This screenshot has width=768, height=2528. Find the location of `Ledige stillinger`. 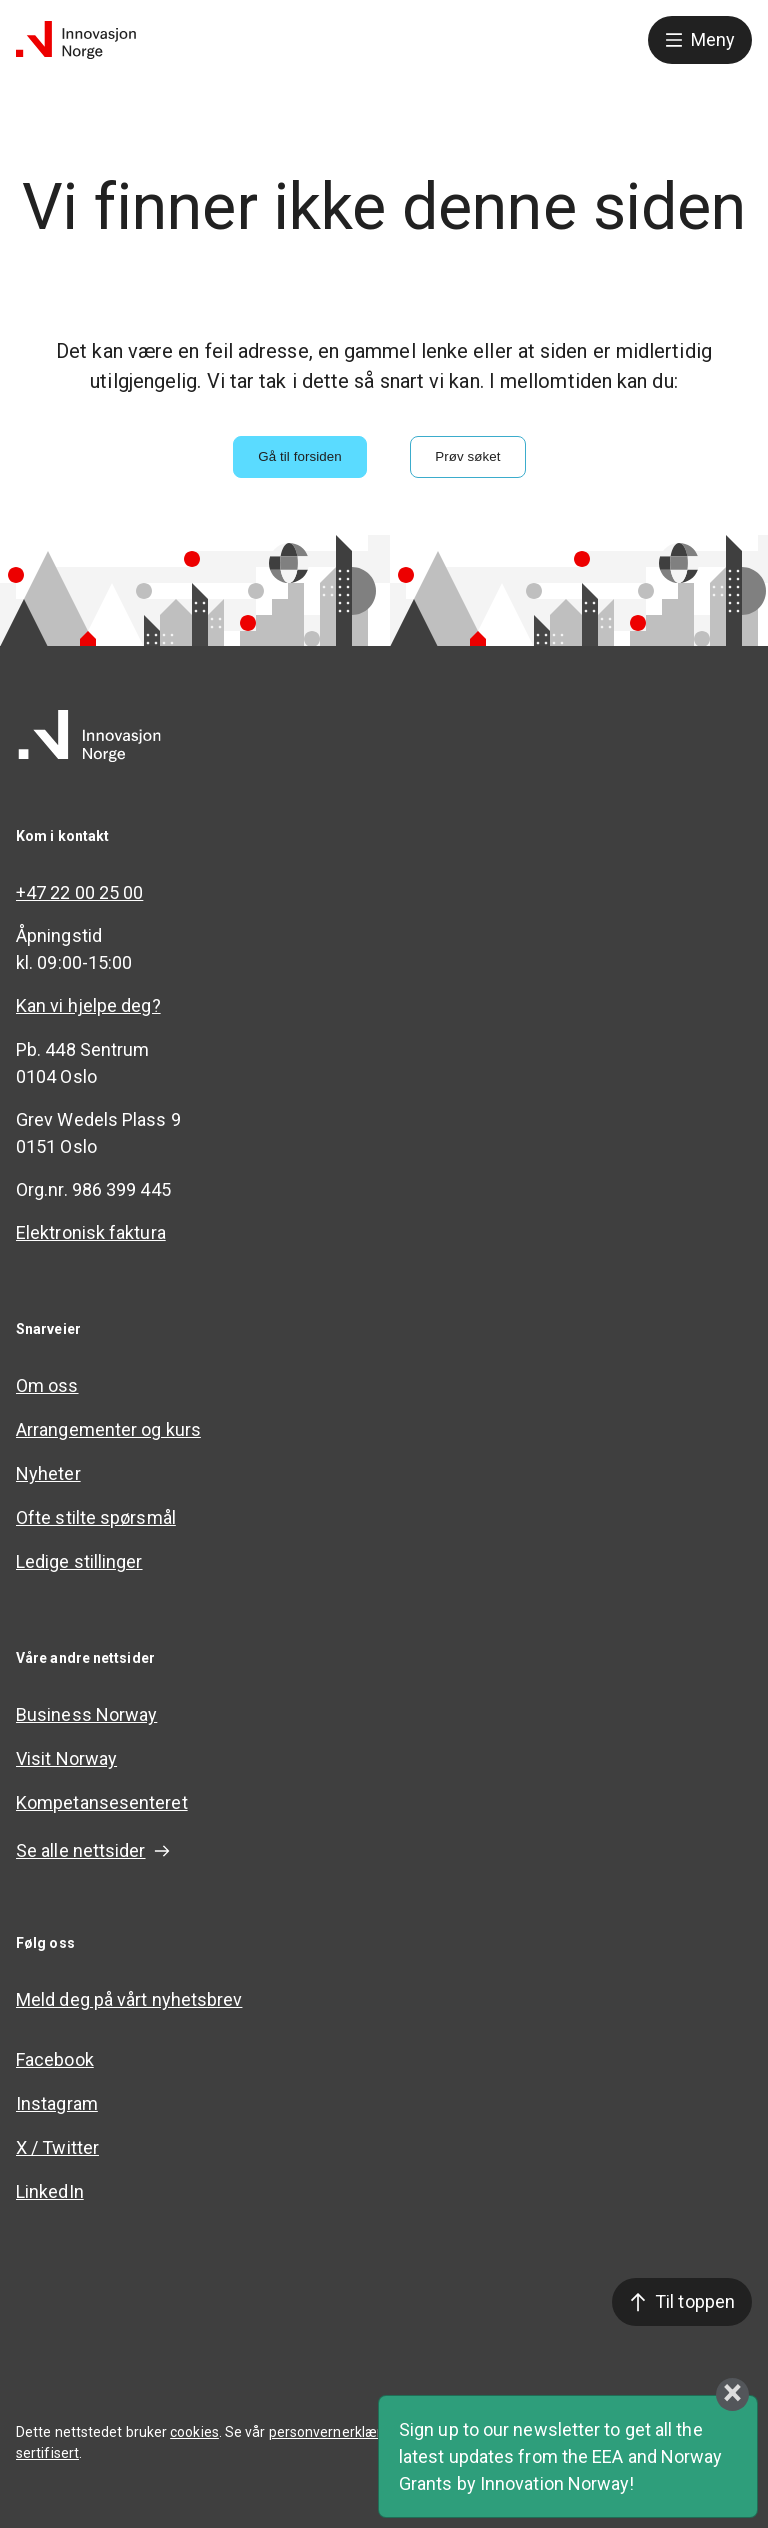

Ledige stillinger is located at coordinates (79, 1561).